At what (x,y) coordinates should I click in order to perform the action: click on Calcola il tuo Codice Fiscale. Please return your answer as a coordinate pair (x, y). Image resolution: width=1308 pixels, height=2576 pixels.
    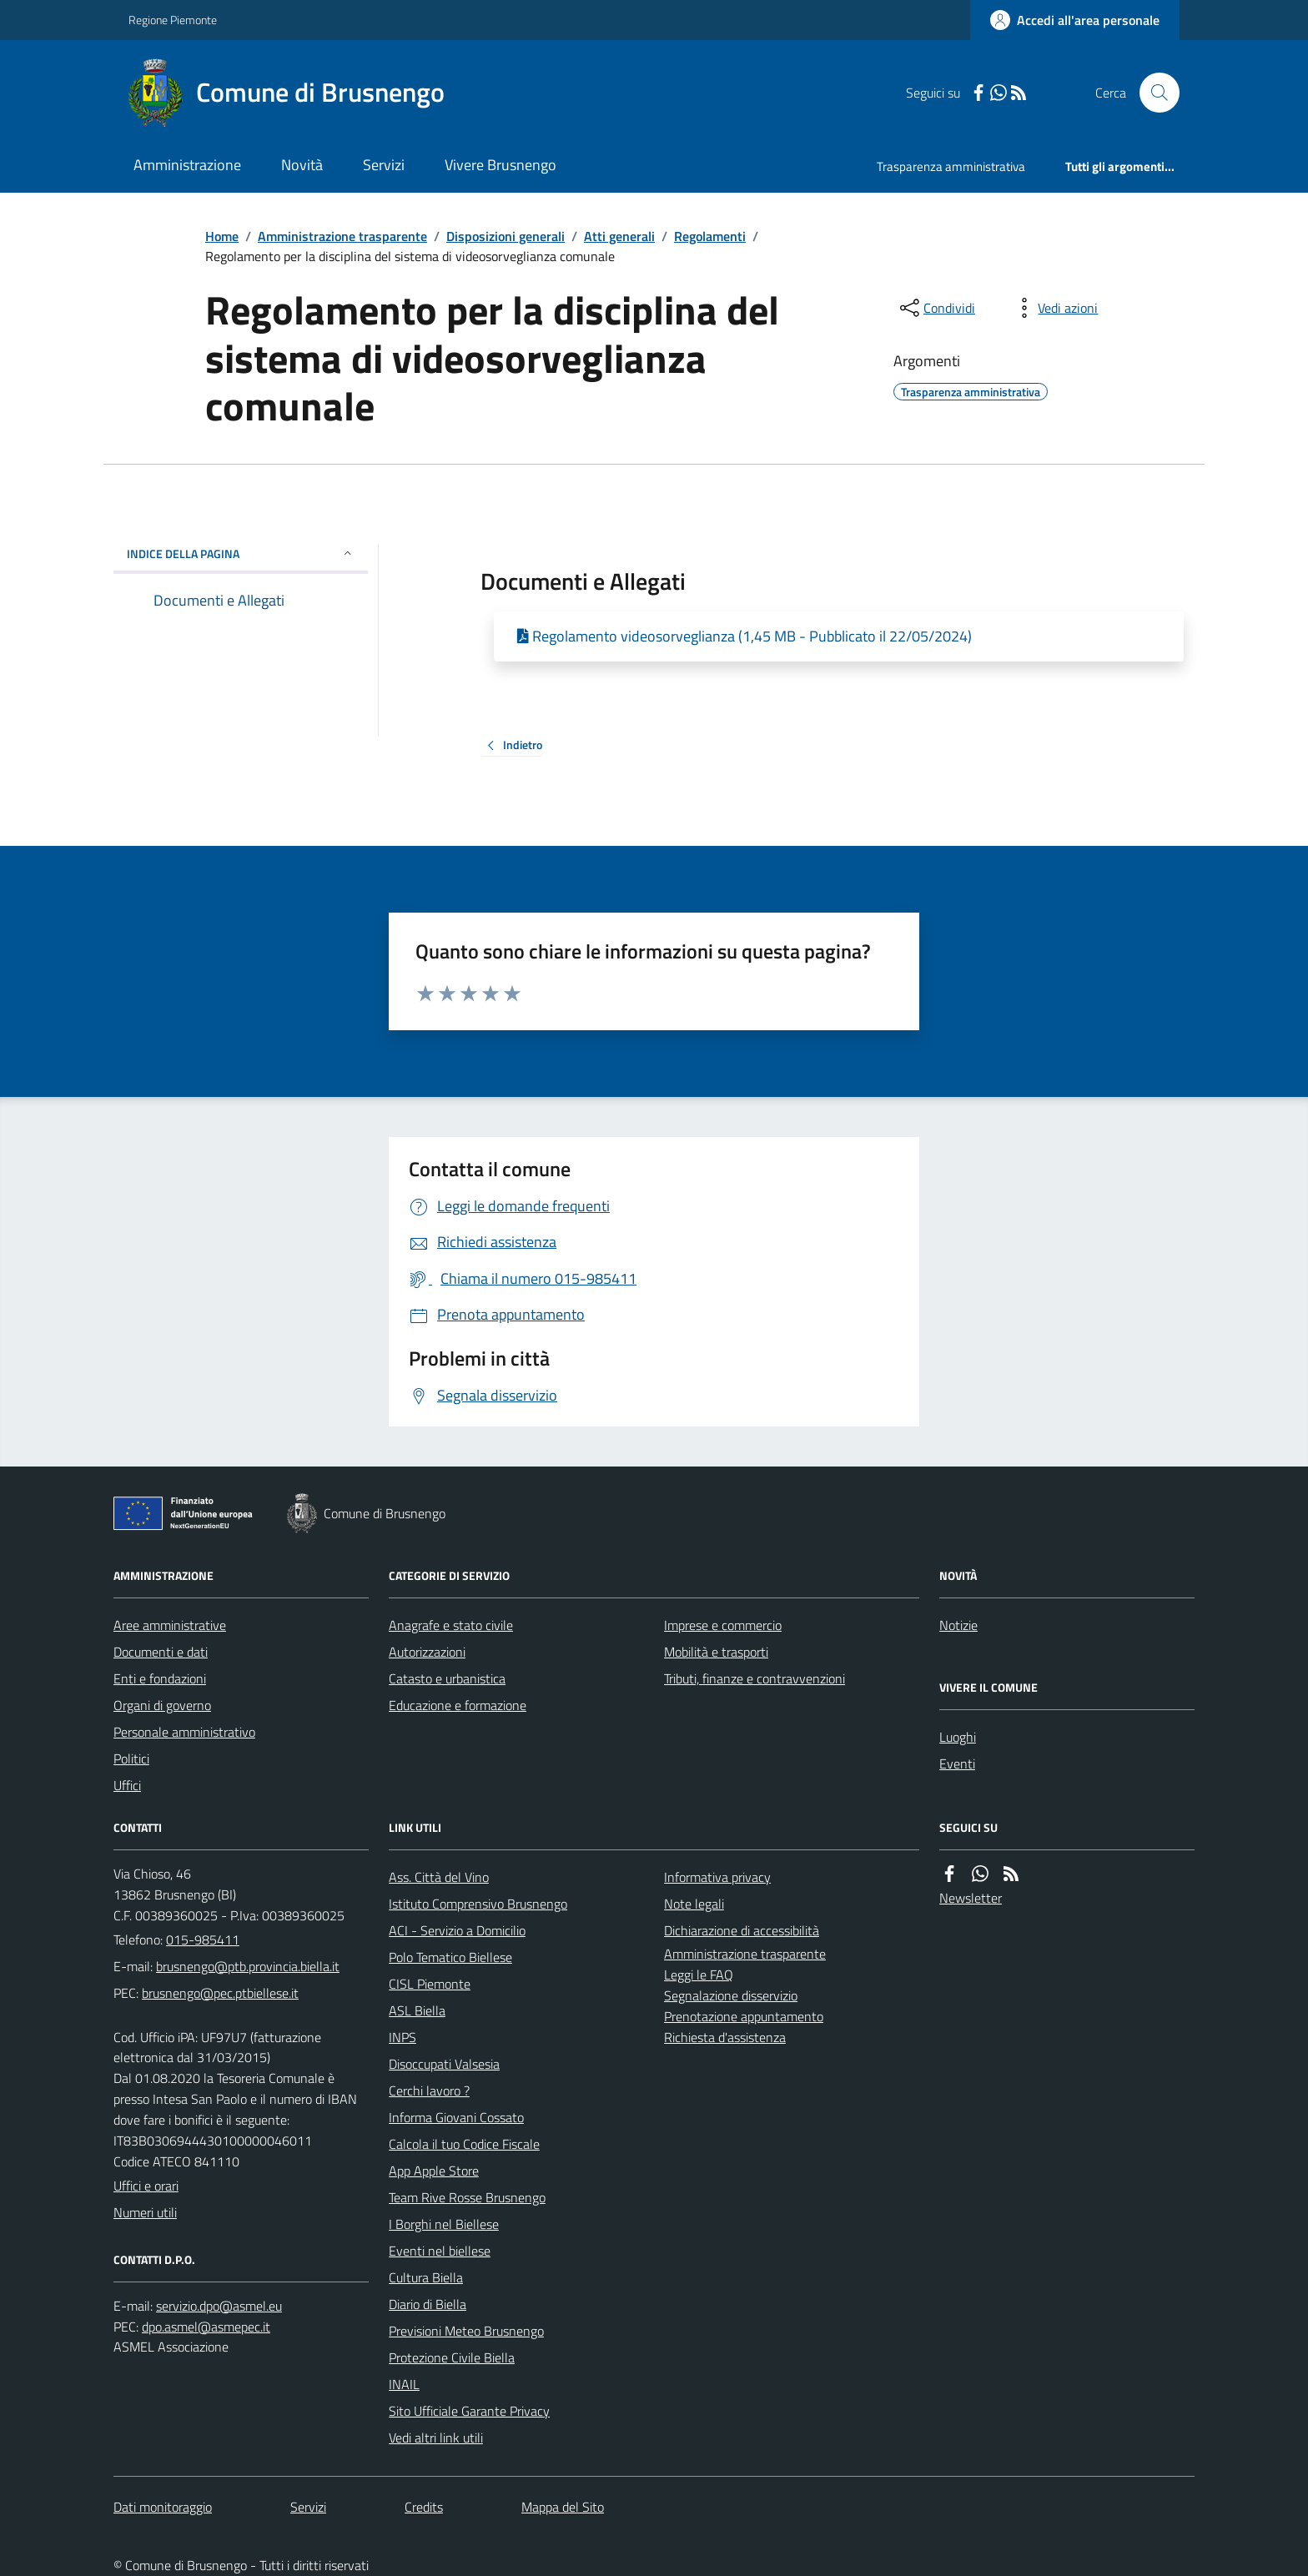
    Looking at the image, I should click on (464, 2144).